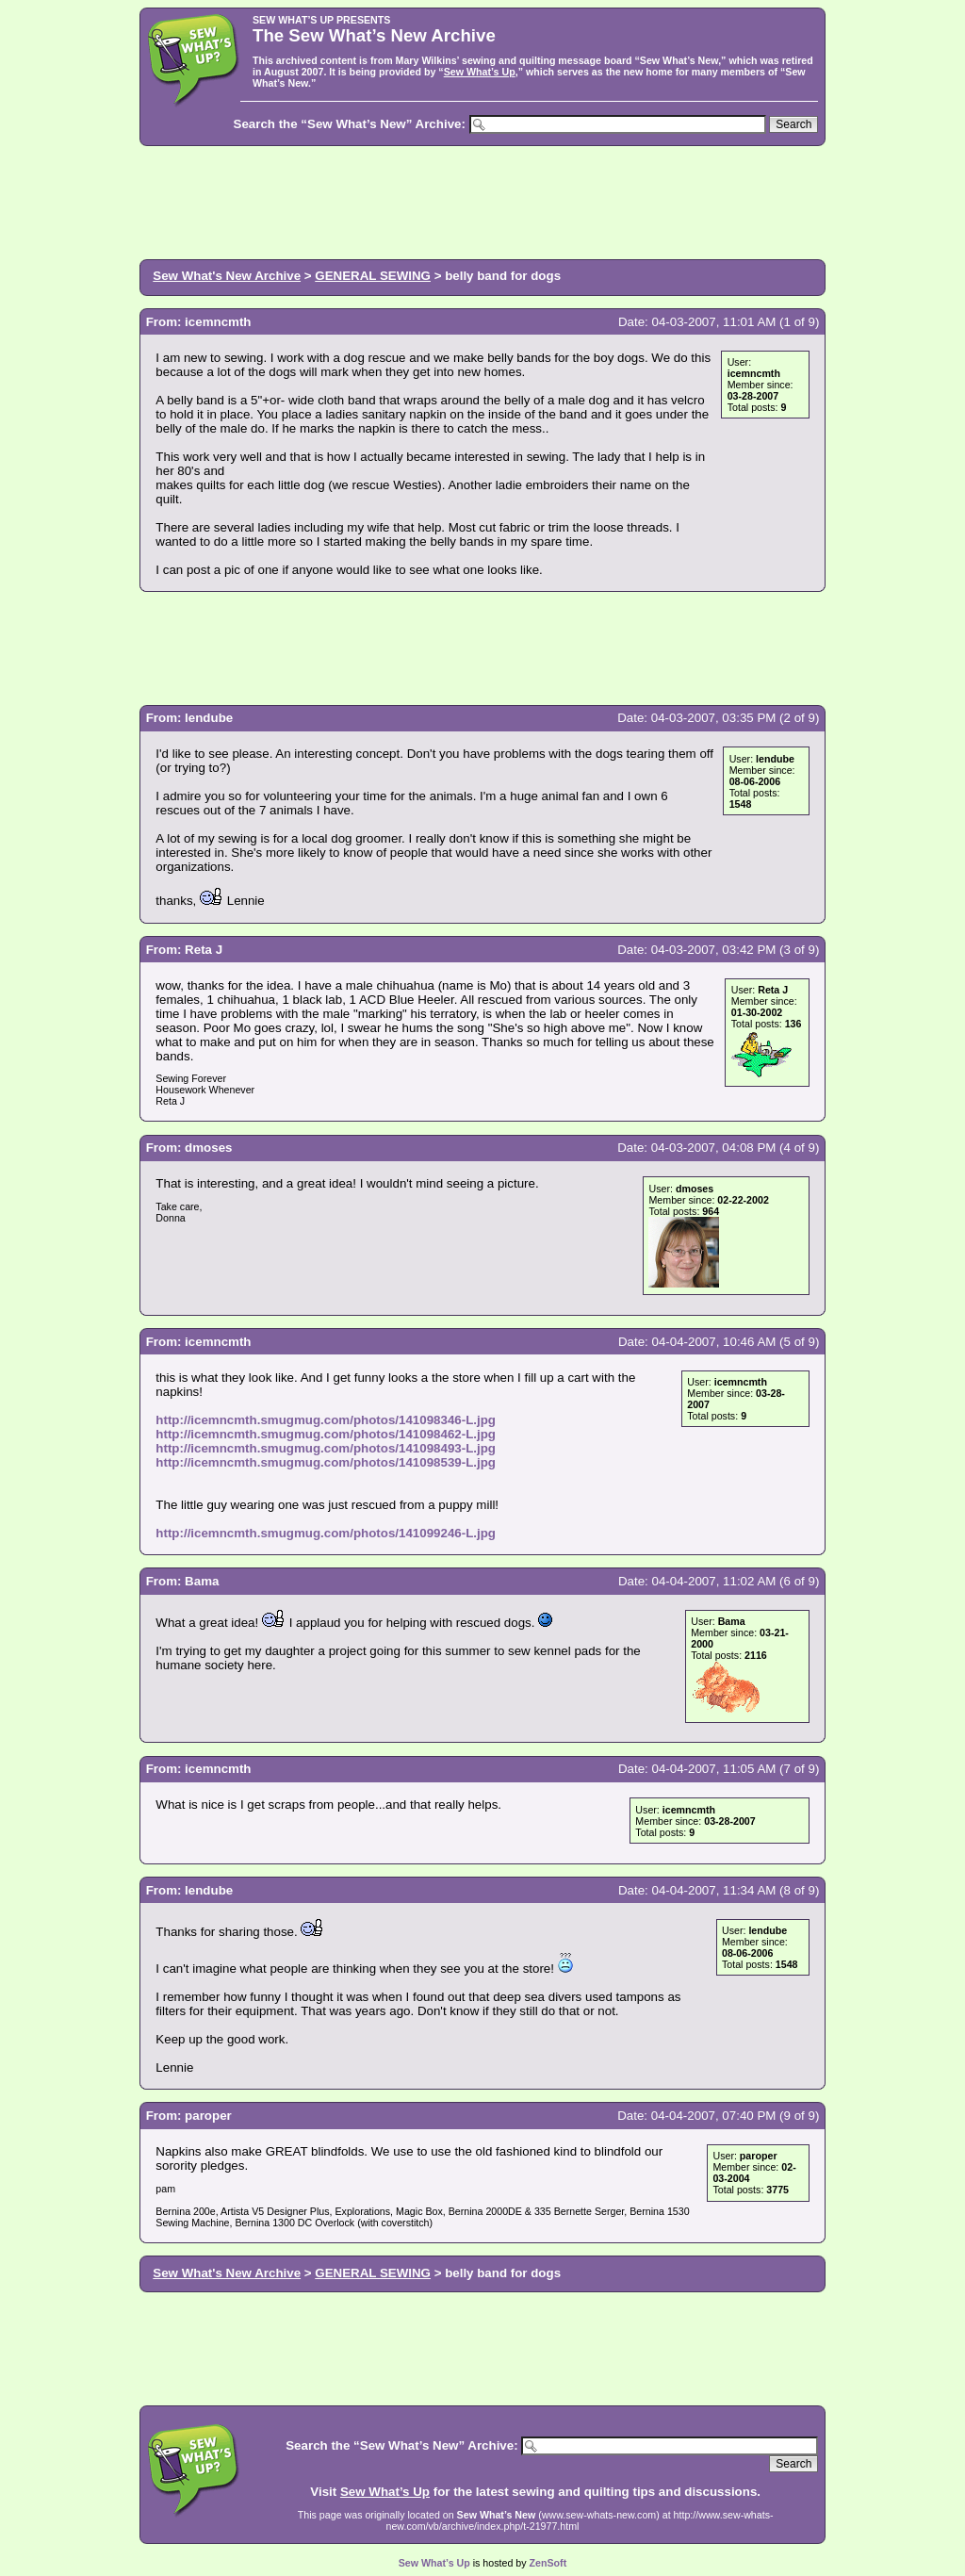 The image size is (965, 2576). I want to click on http://icemncmth.smugmug.com/photos/141098462-L.jpg, so click(325, 1434).